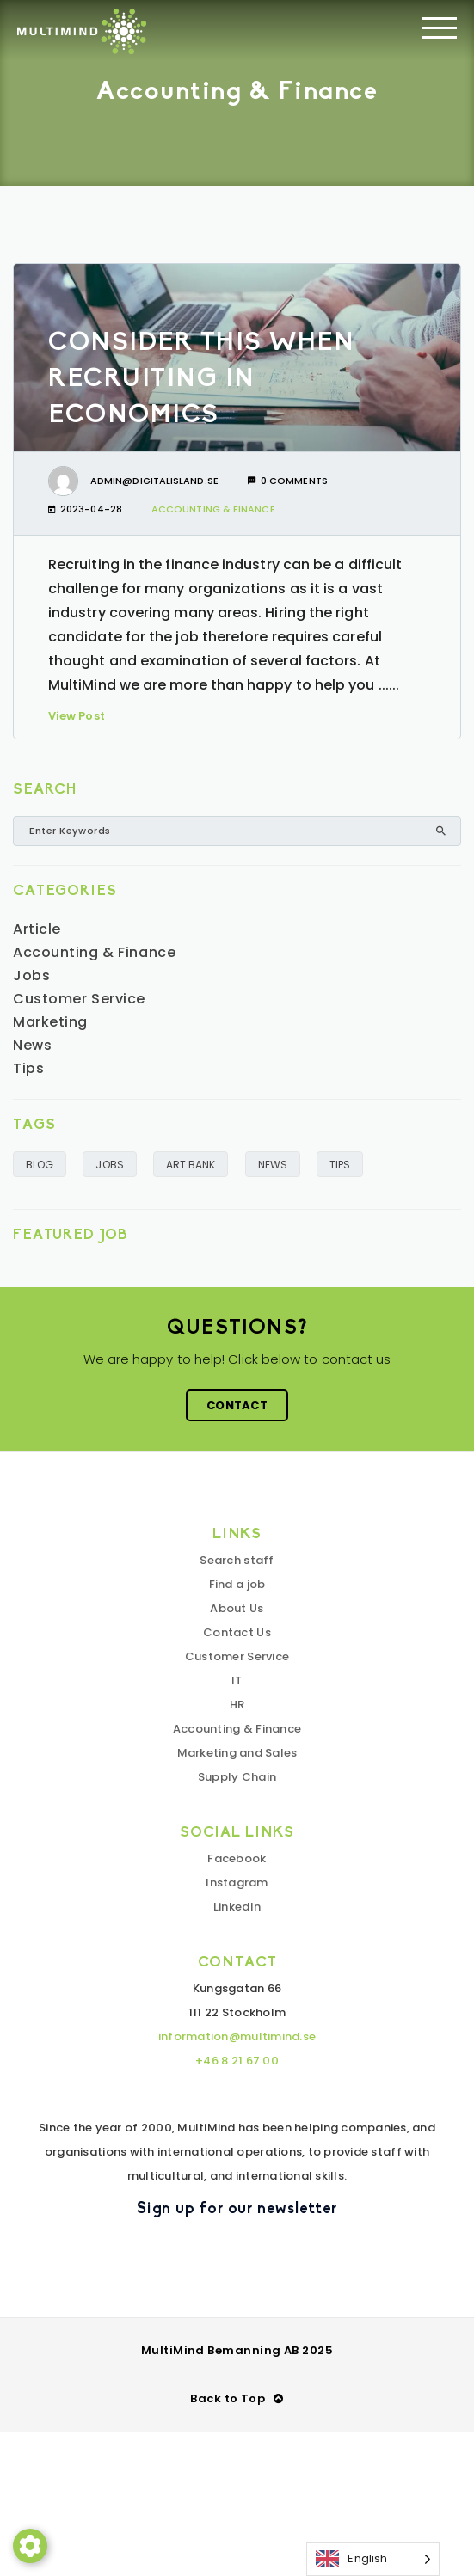 The image size is (474, 2576). I want to click on Article, so click(37, 929).